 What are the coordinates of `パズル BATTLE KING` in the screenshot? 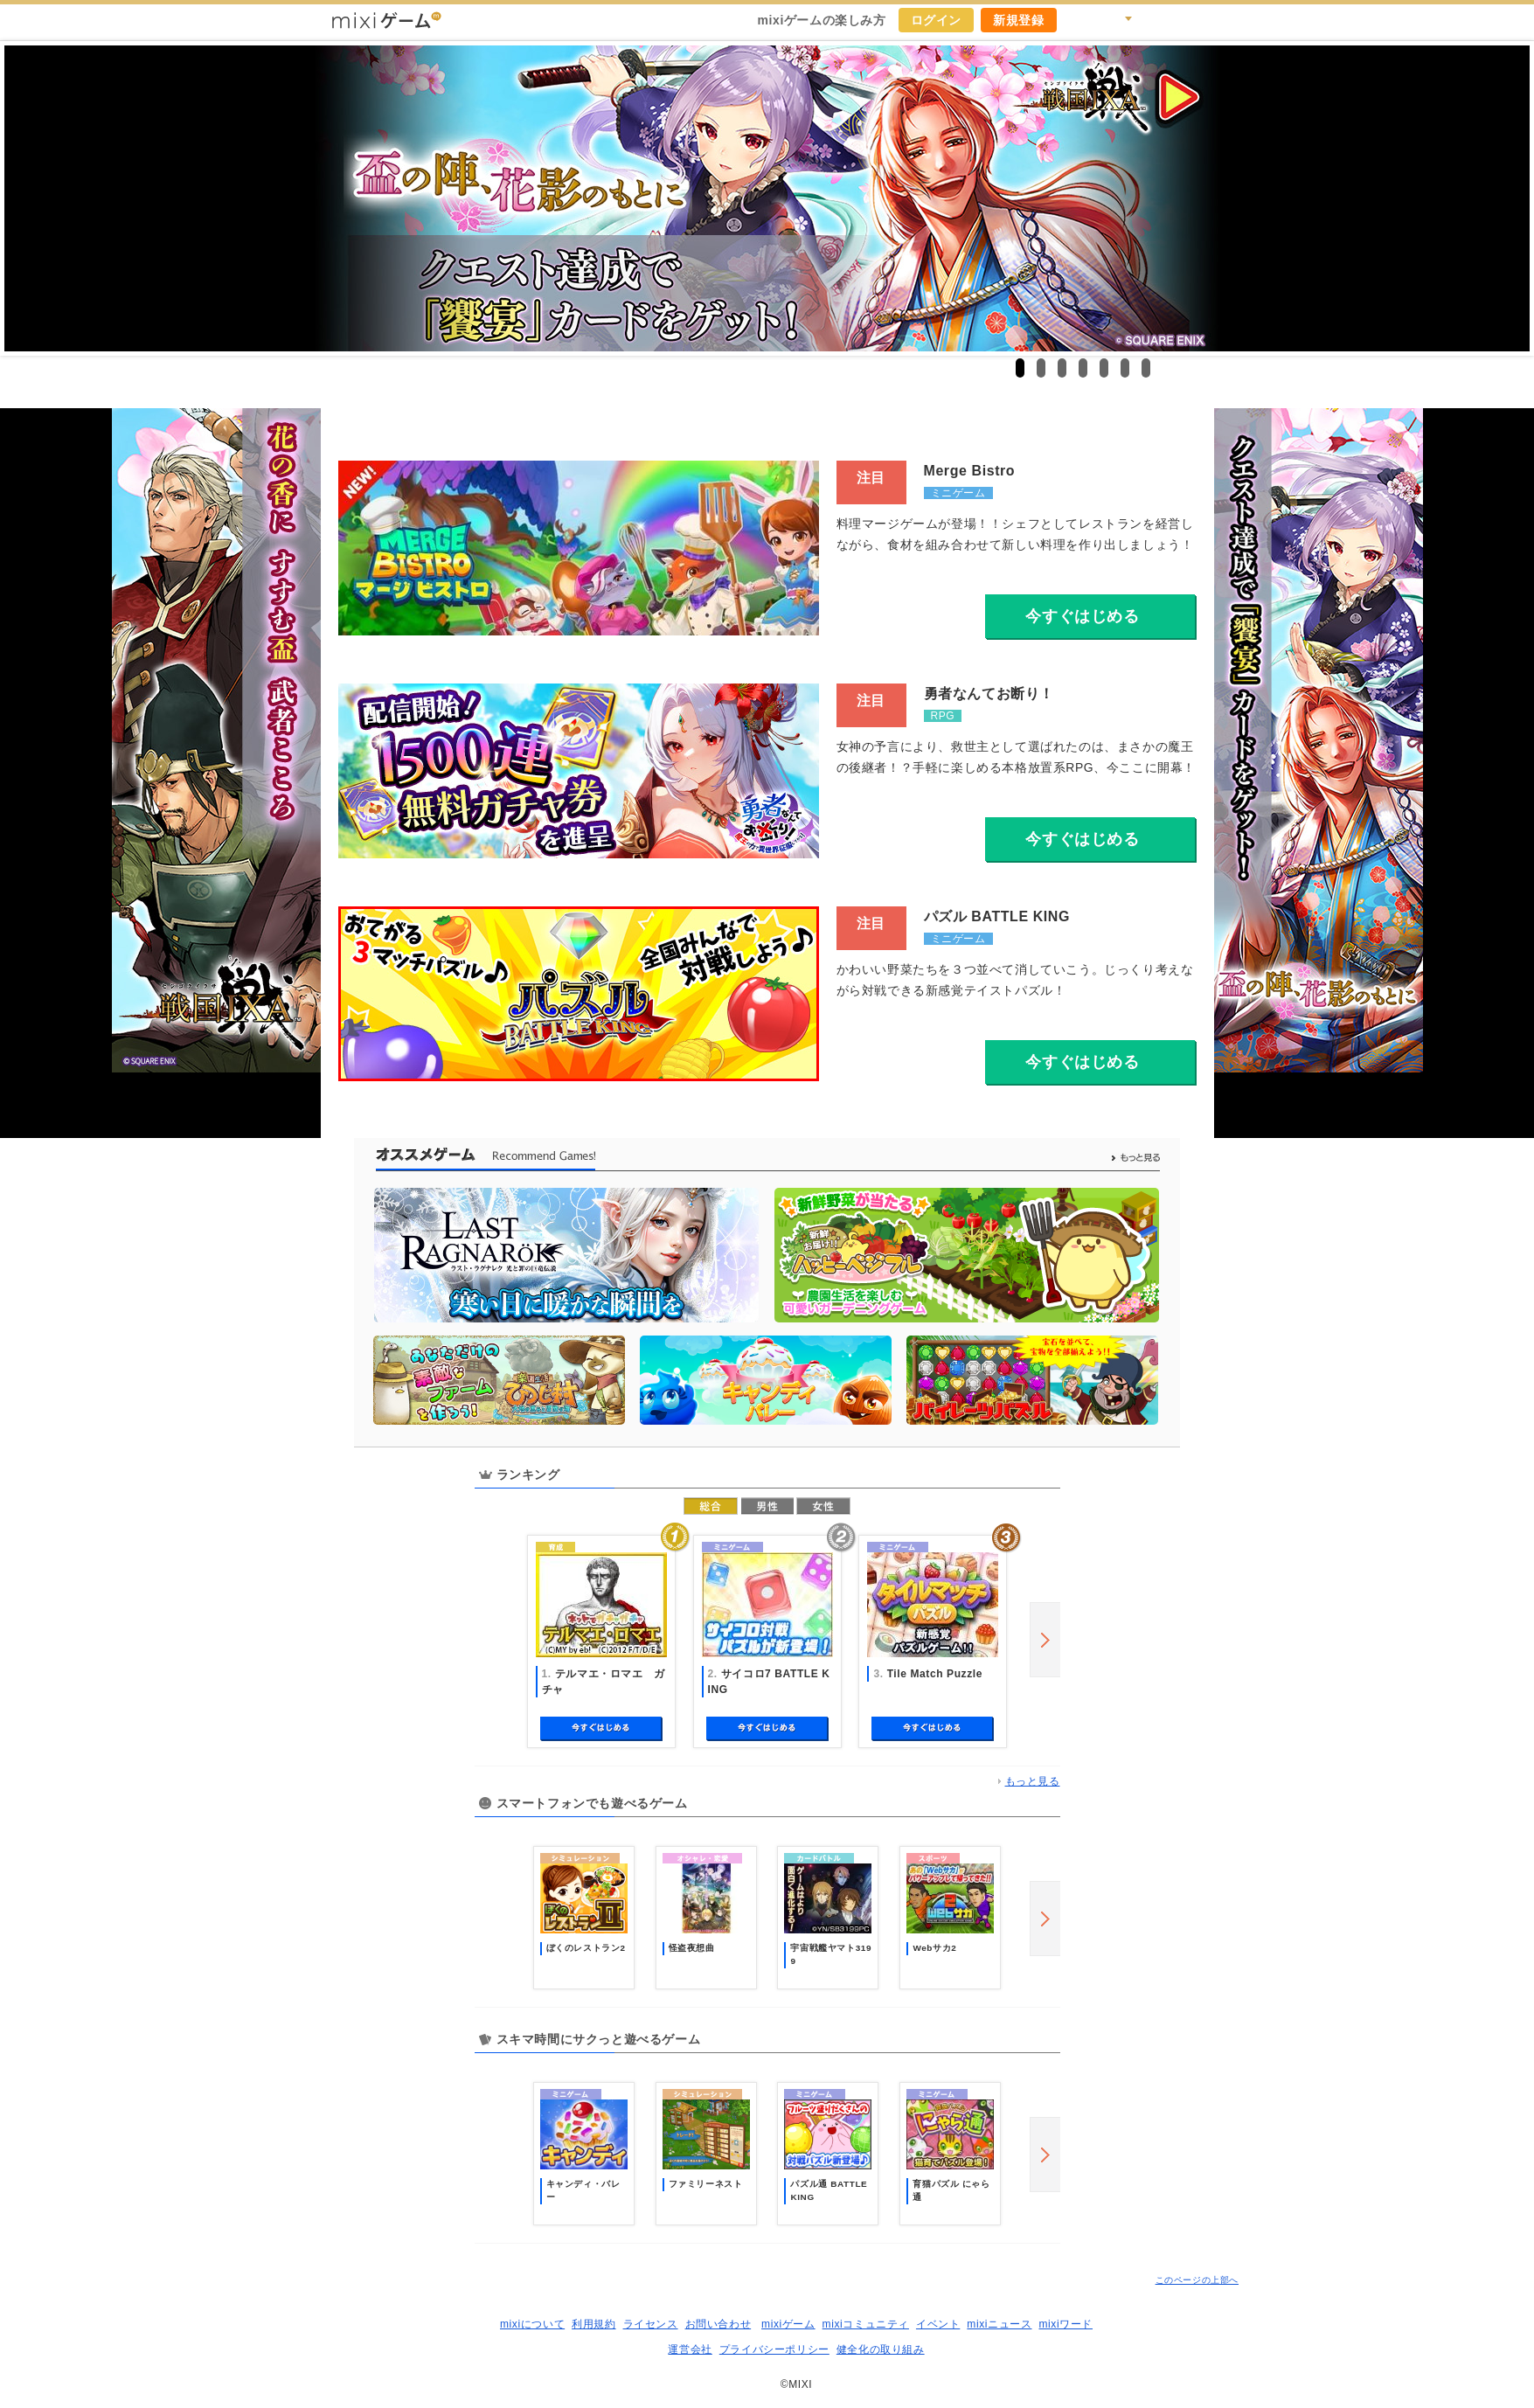 It's located at (997, 916).